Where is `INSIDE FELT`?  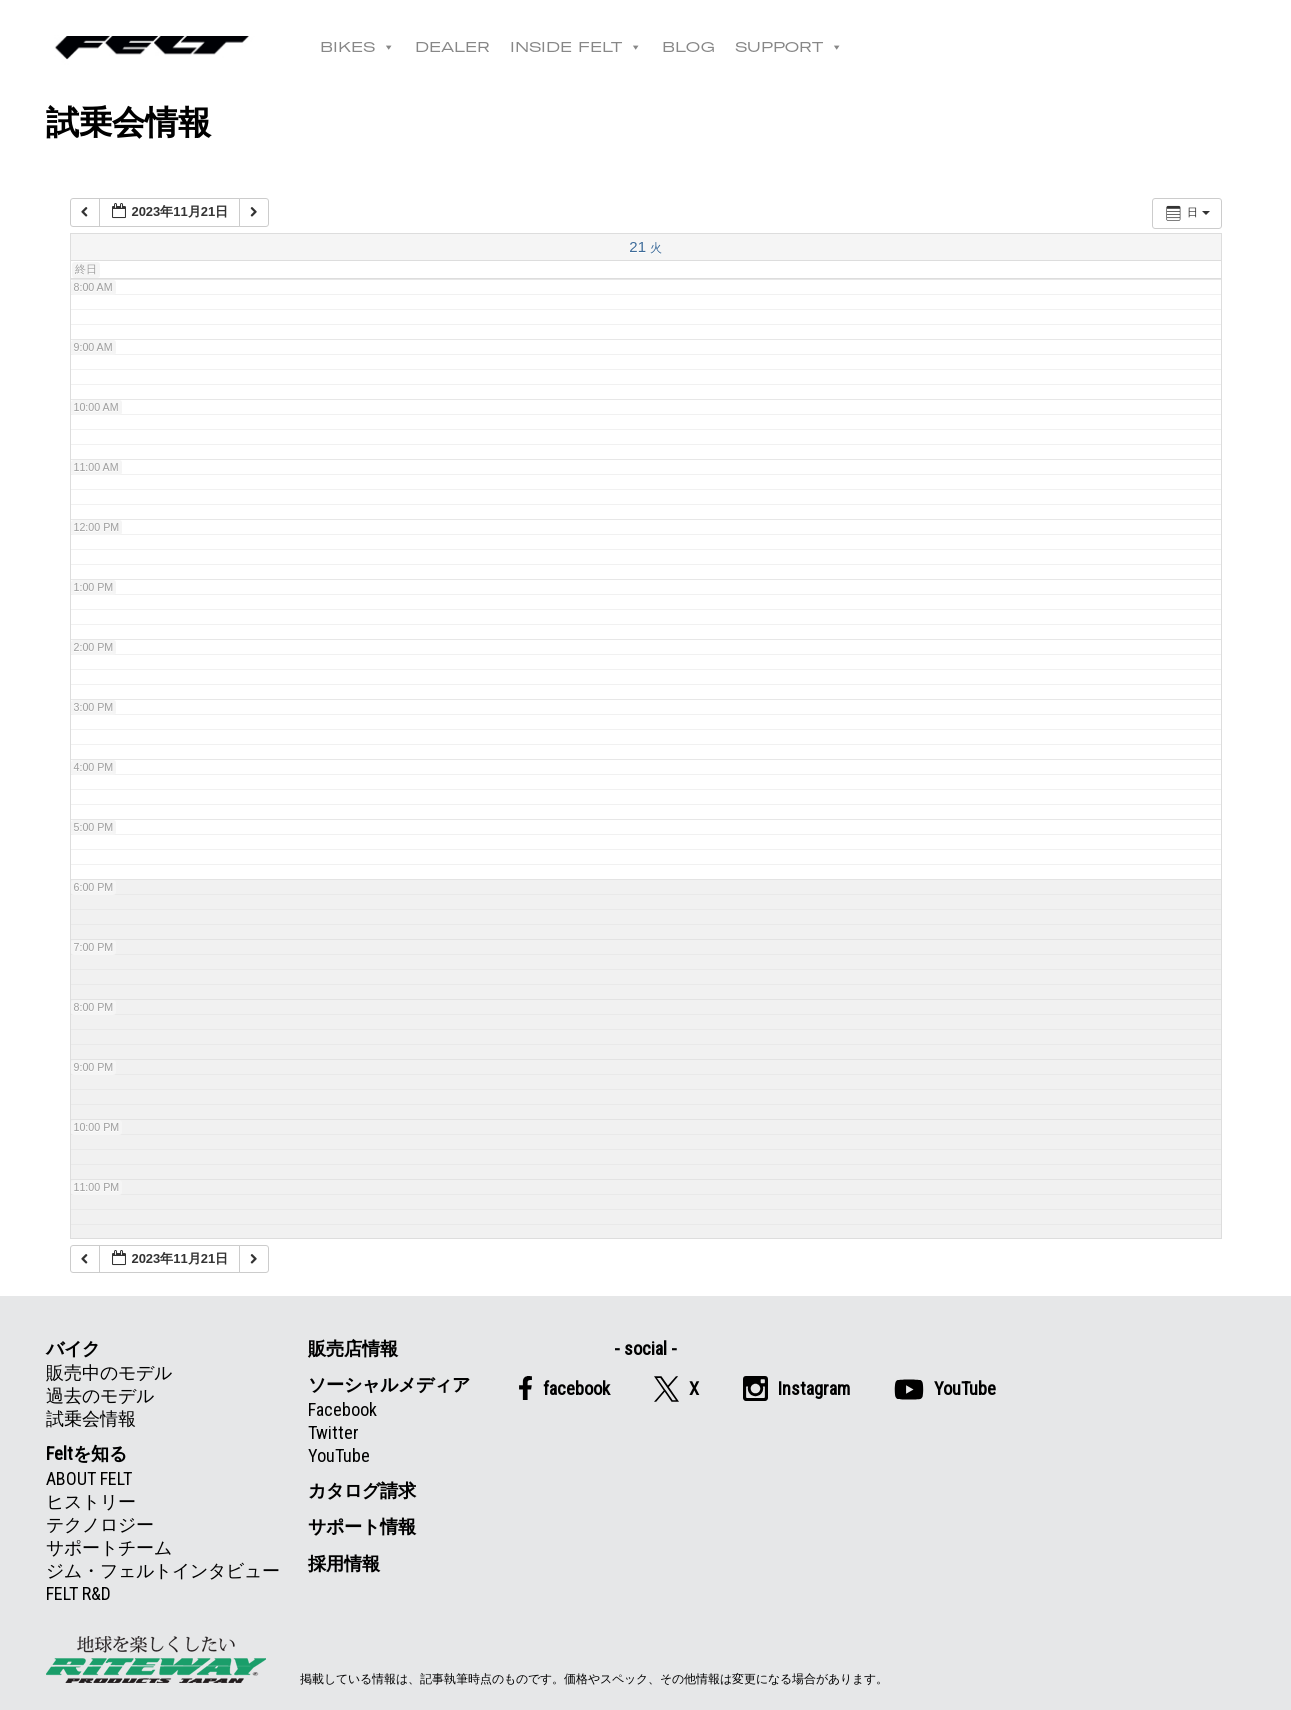 INSIDE FELT is located at coordinates (584, 47).